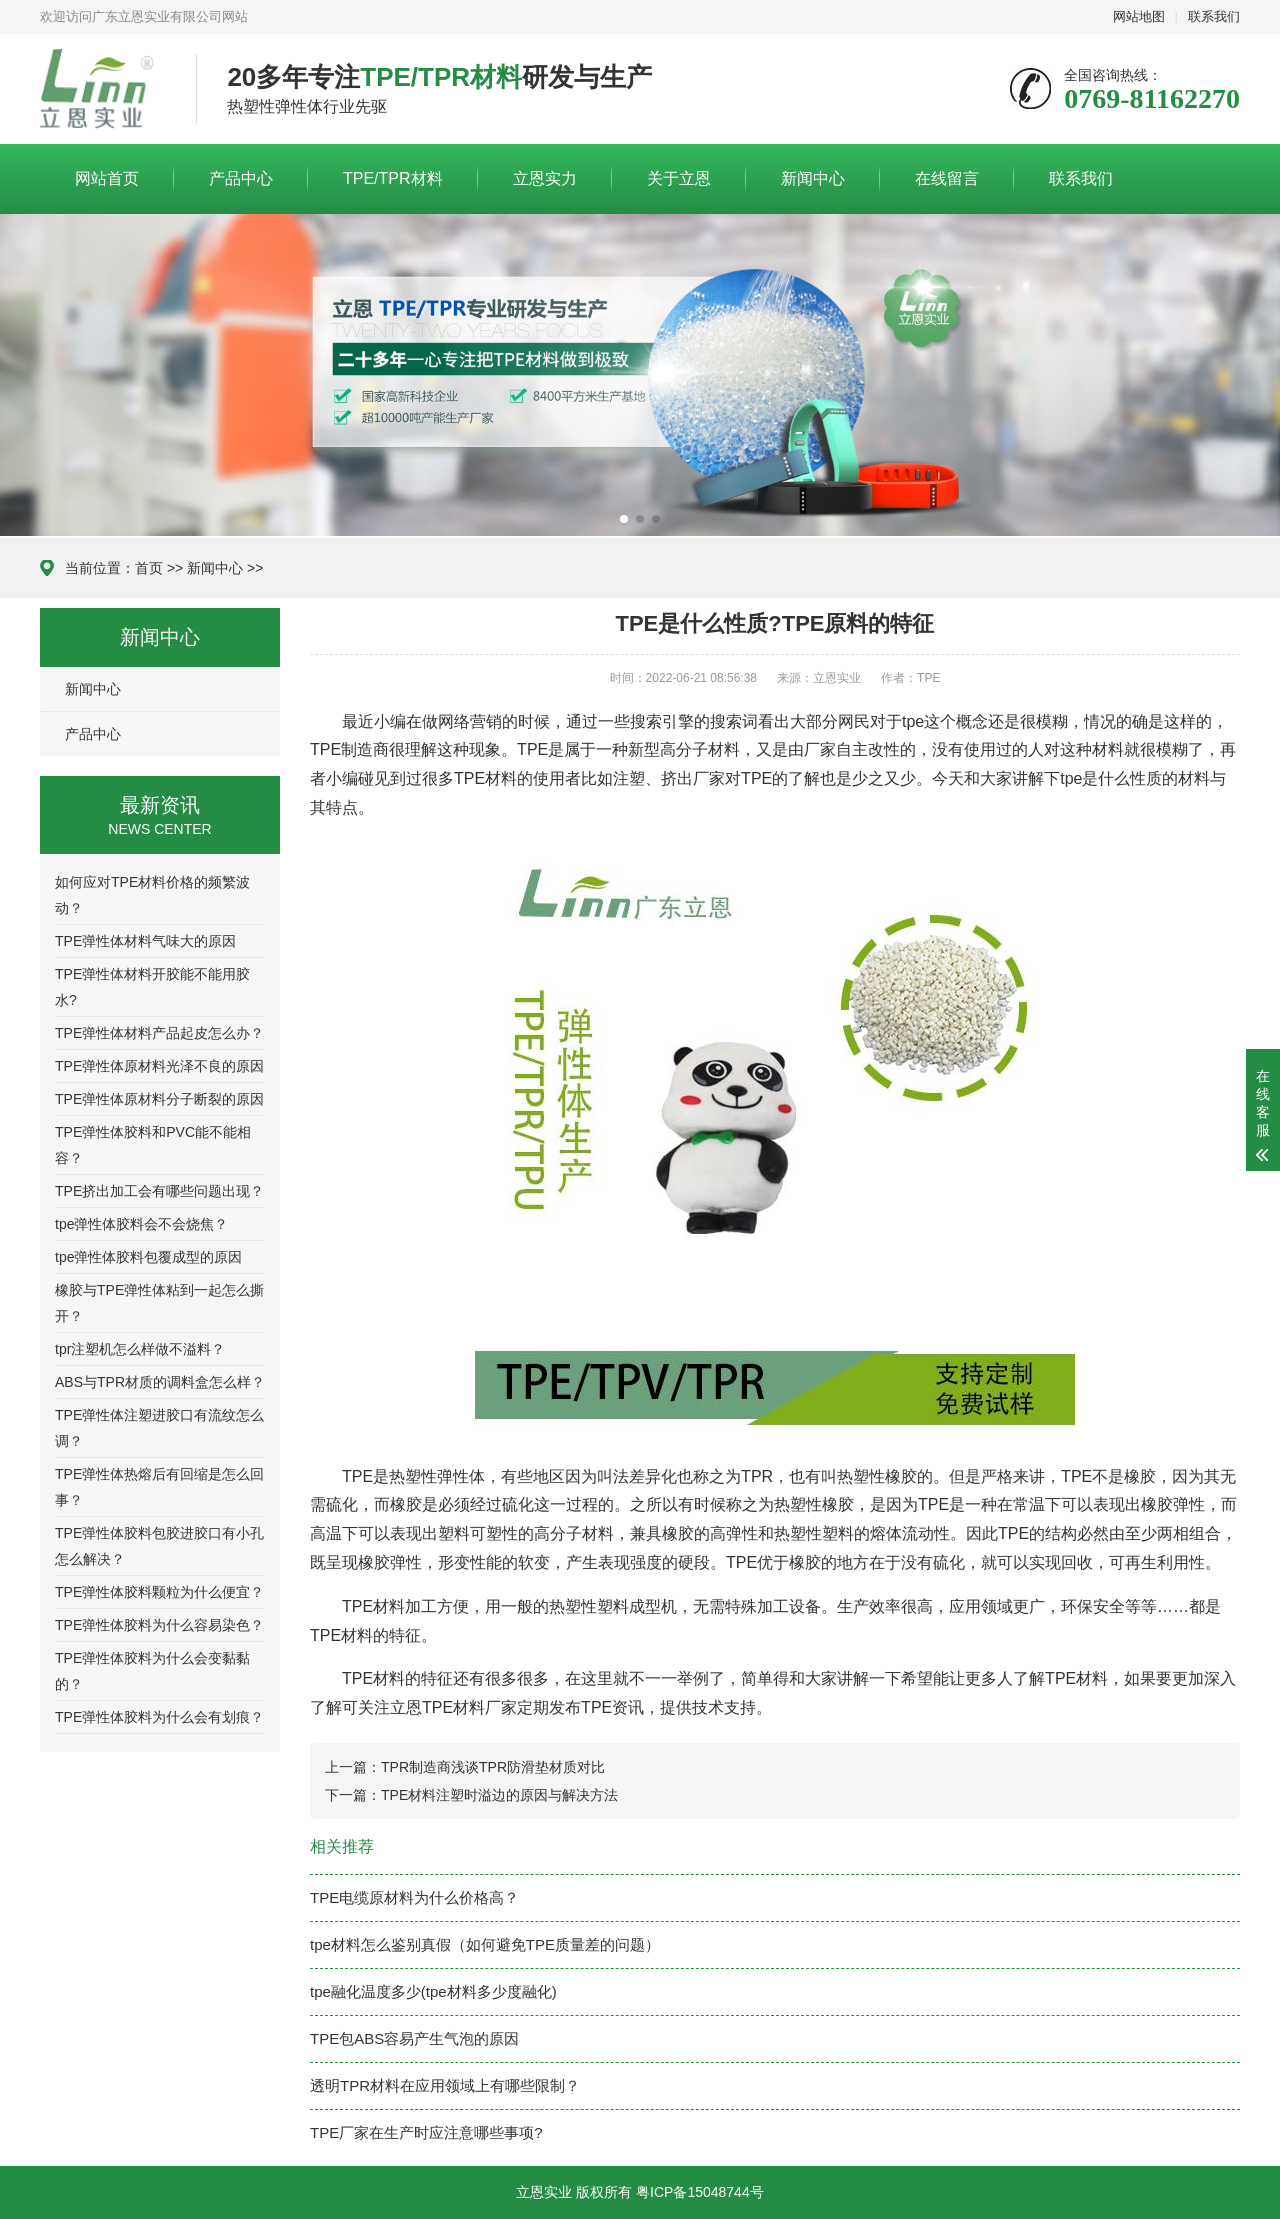 This screenshot has height=2219, width=1280. I want to click on tpe材料怎么鉴别真假（如何避免TPE质量差的问题）, so click(485, 1944).